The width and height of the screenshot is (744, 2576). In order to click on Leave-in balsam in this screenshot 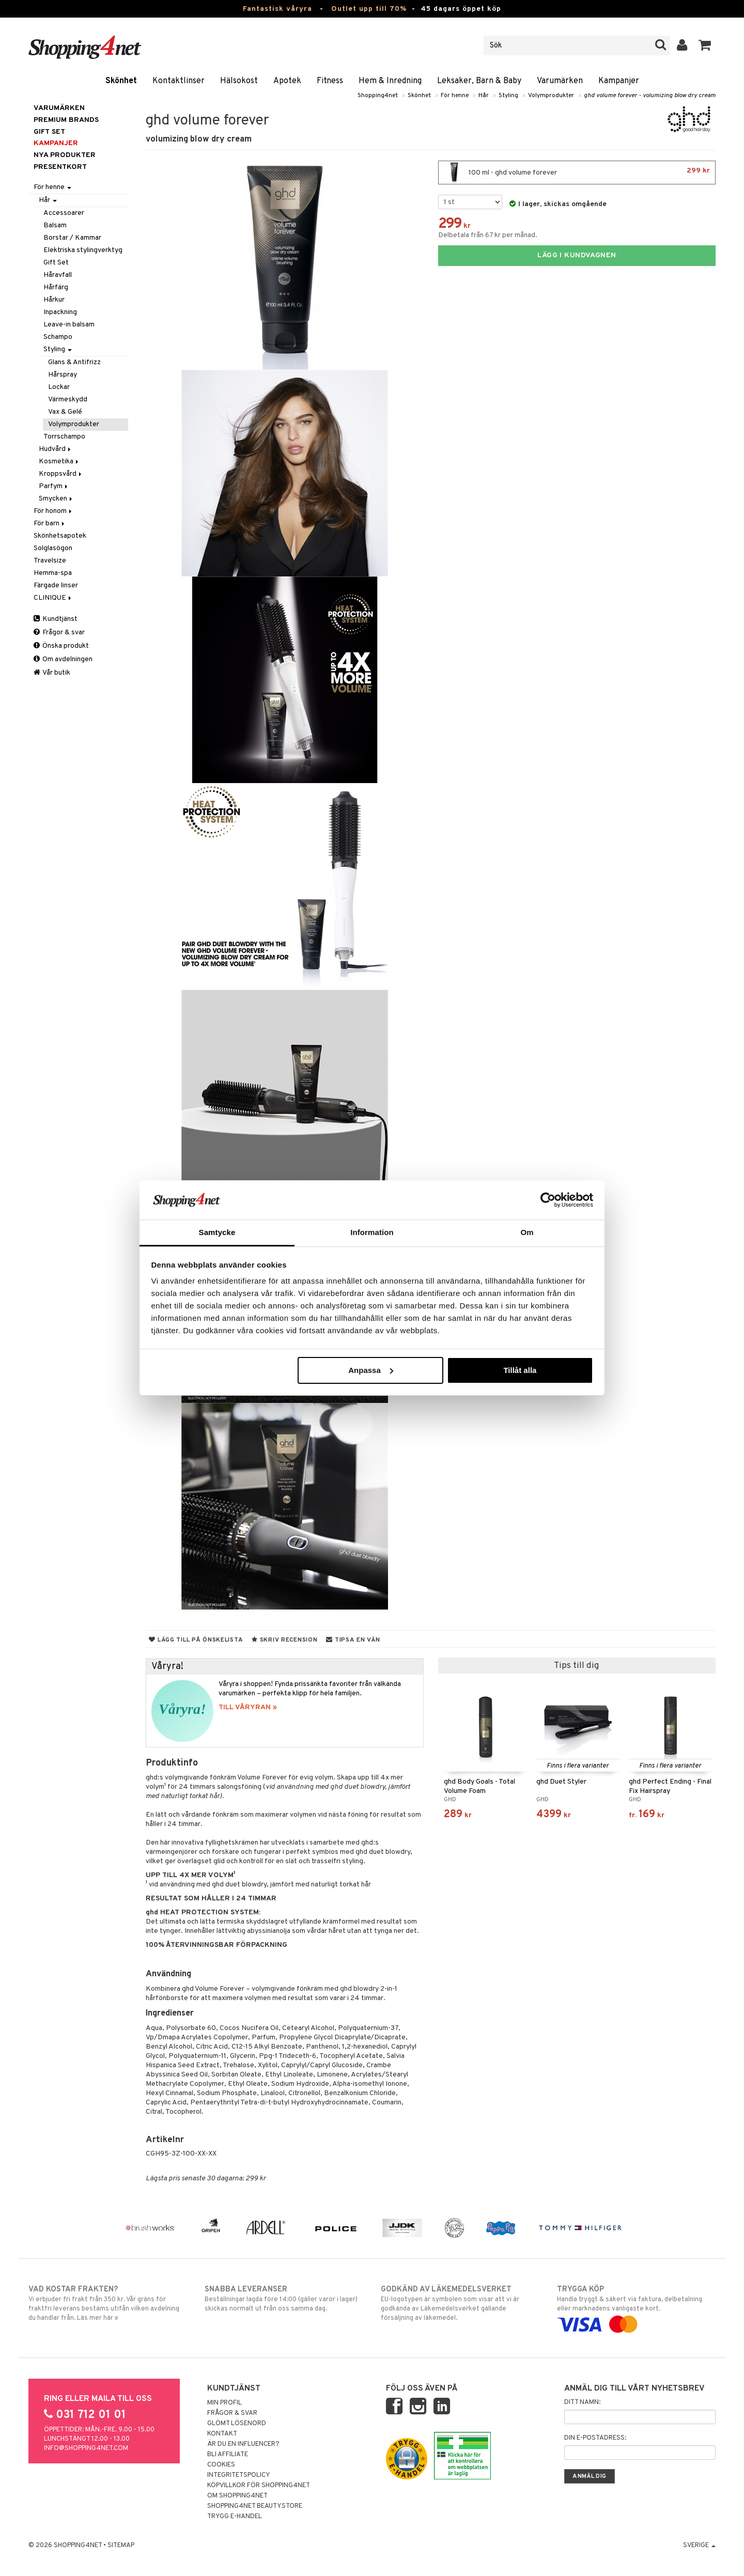, I will do `click(69, 324)`.